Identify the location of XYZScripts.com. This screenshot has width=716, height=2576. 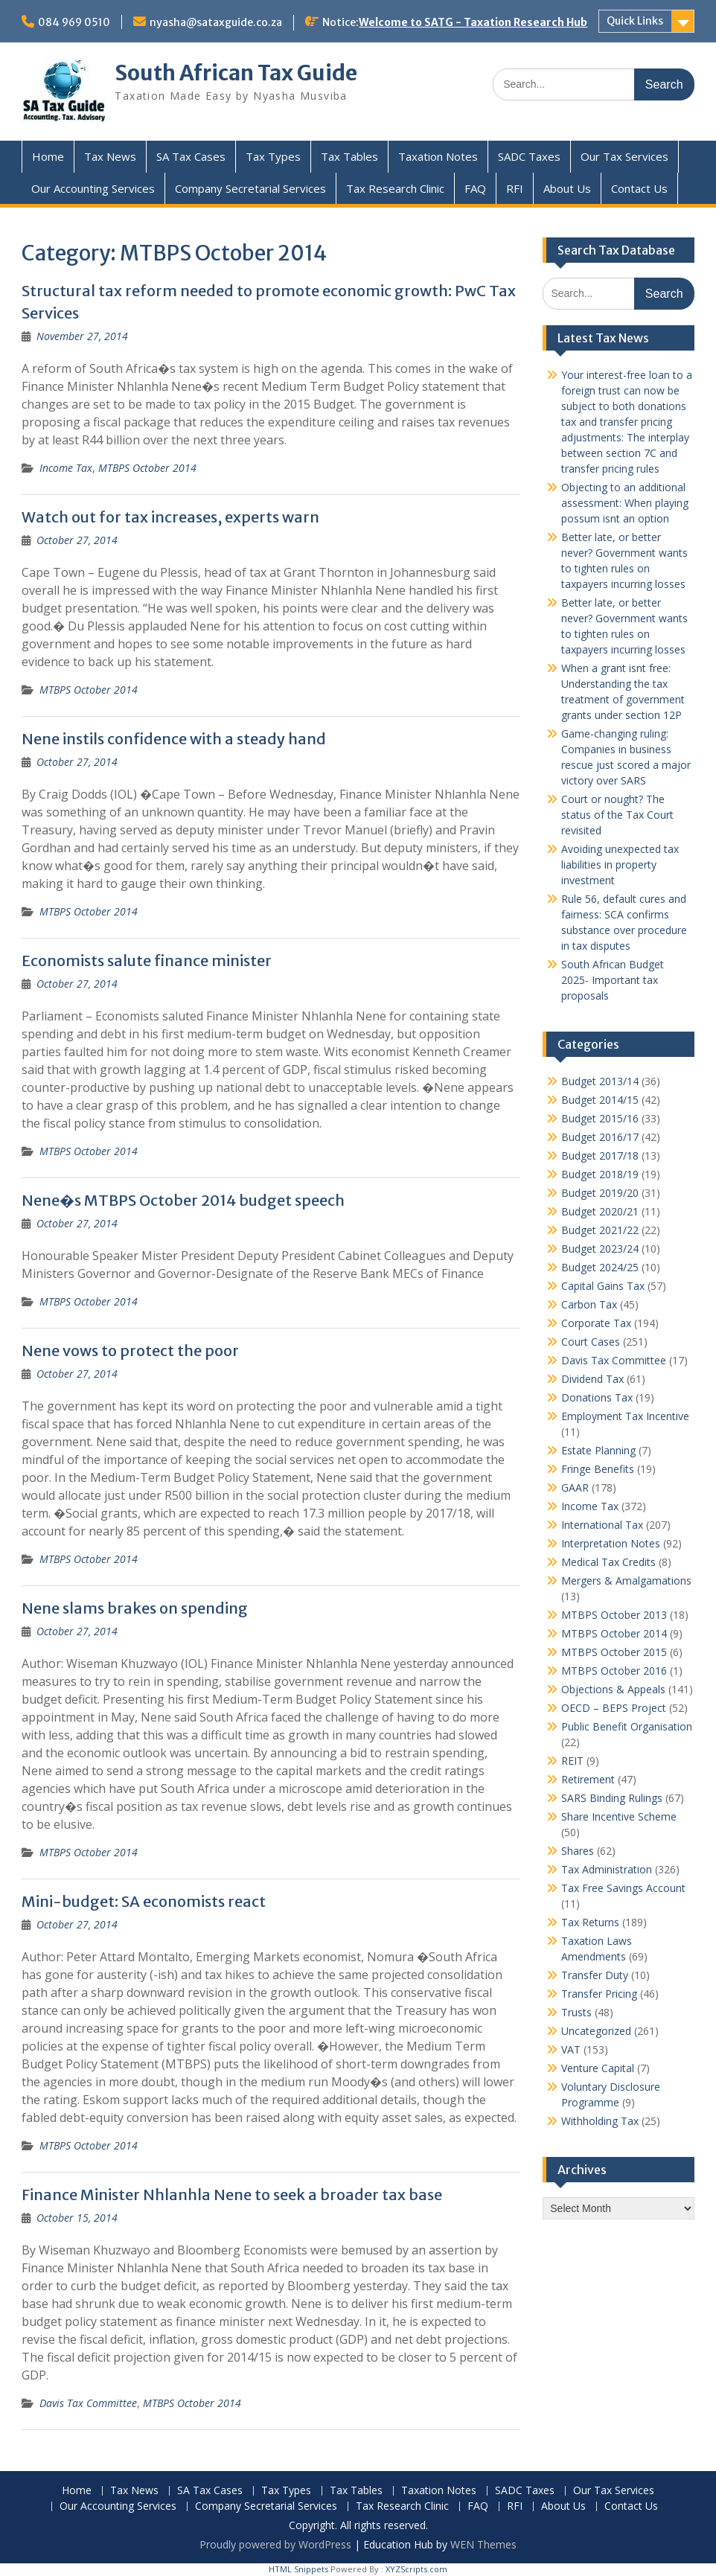
(416, 2569).